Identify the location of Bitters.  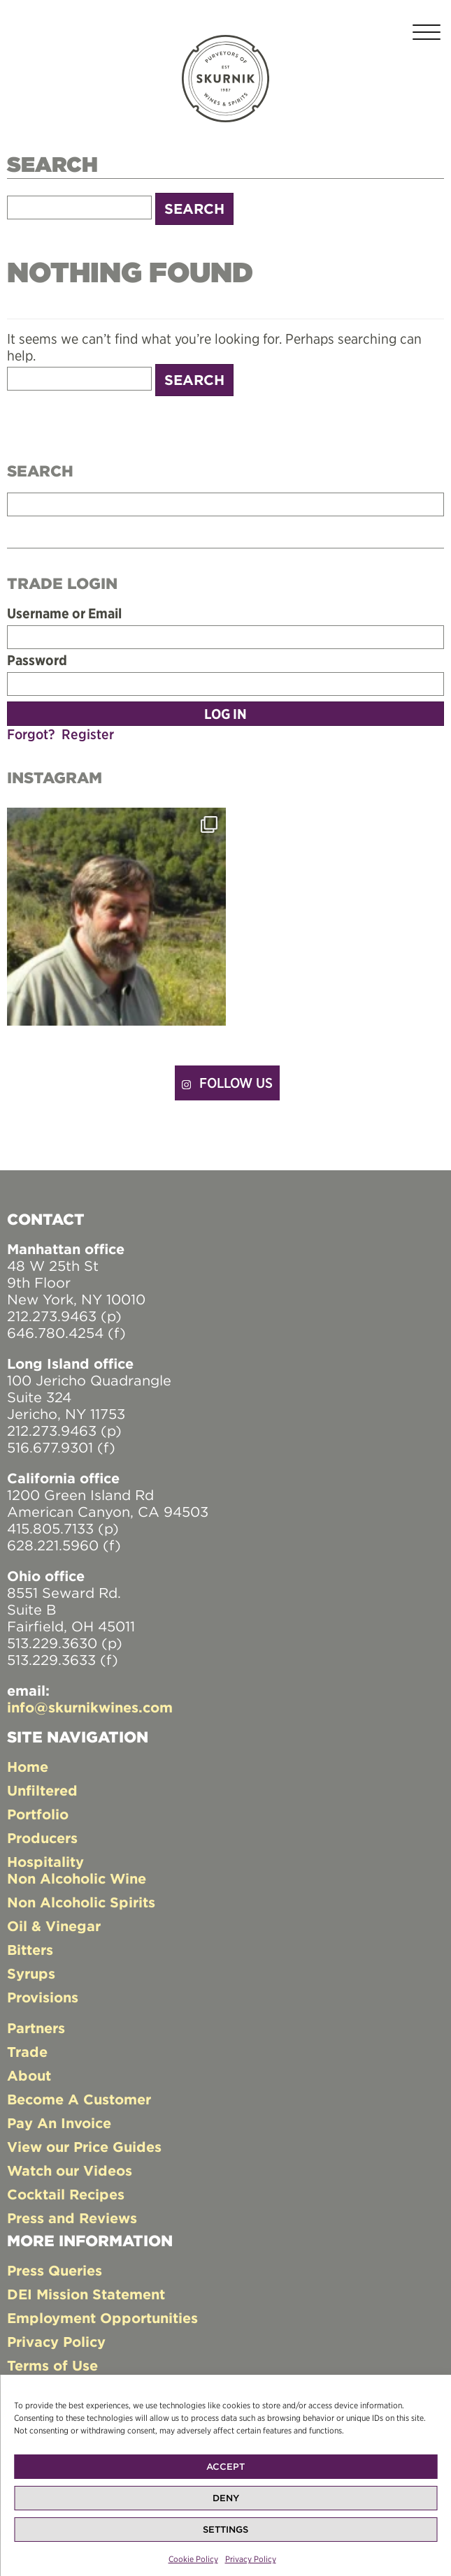
(30, 1949).